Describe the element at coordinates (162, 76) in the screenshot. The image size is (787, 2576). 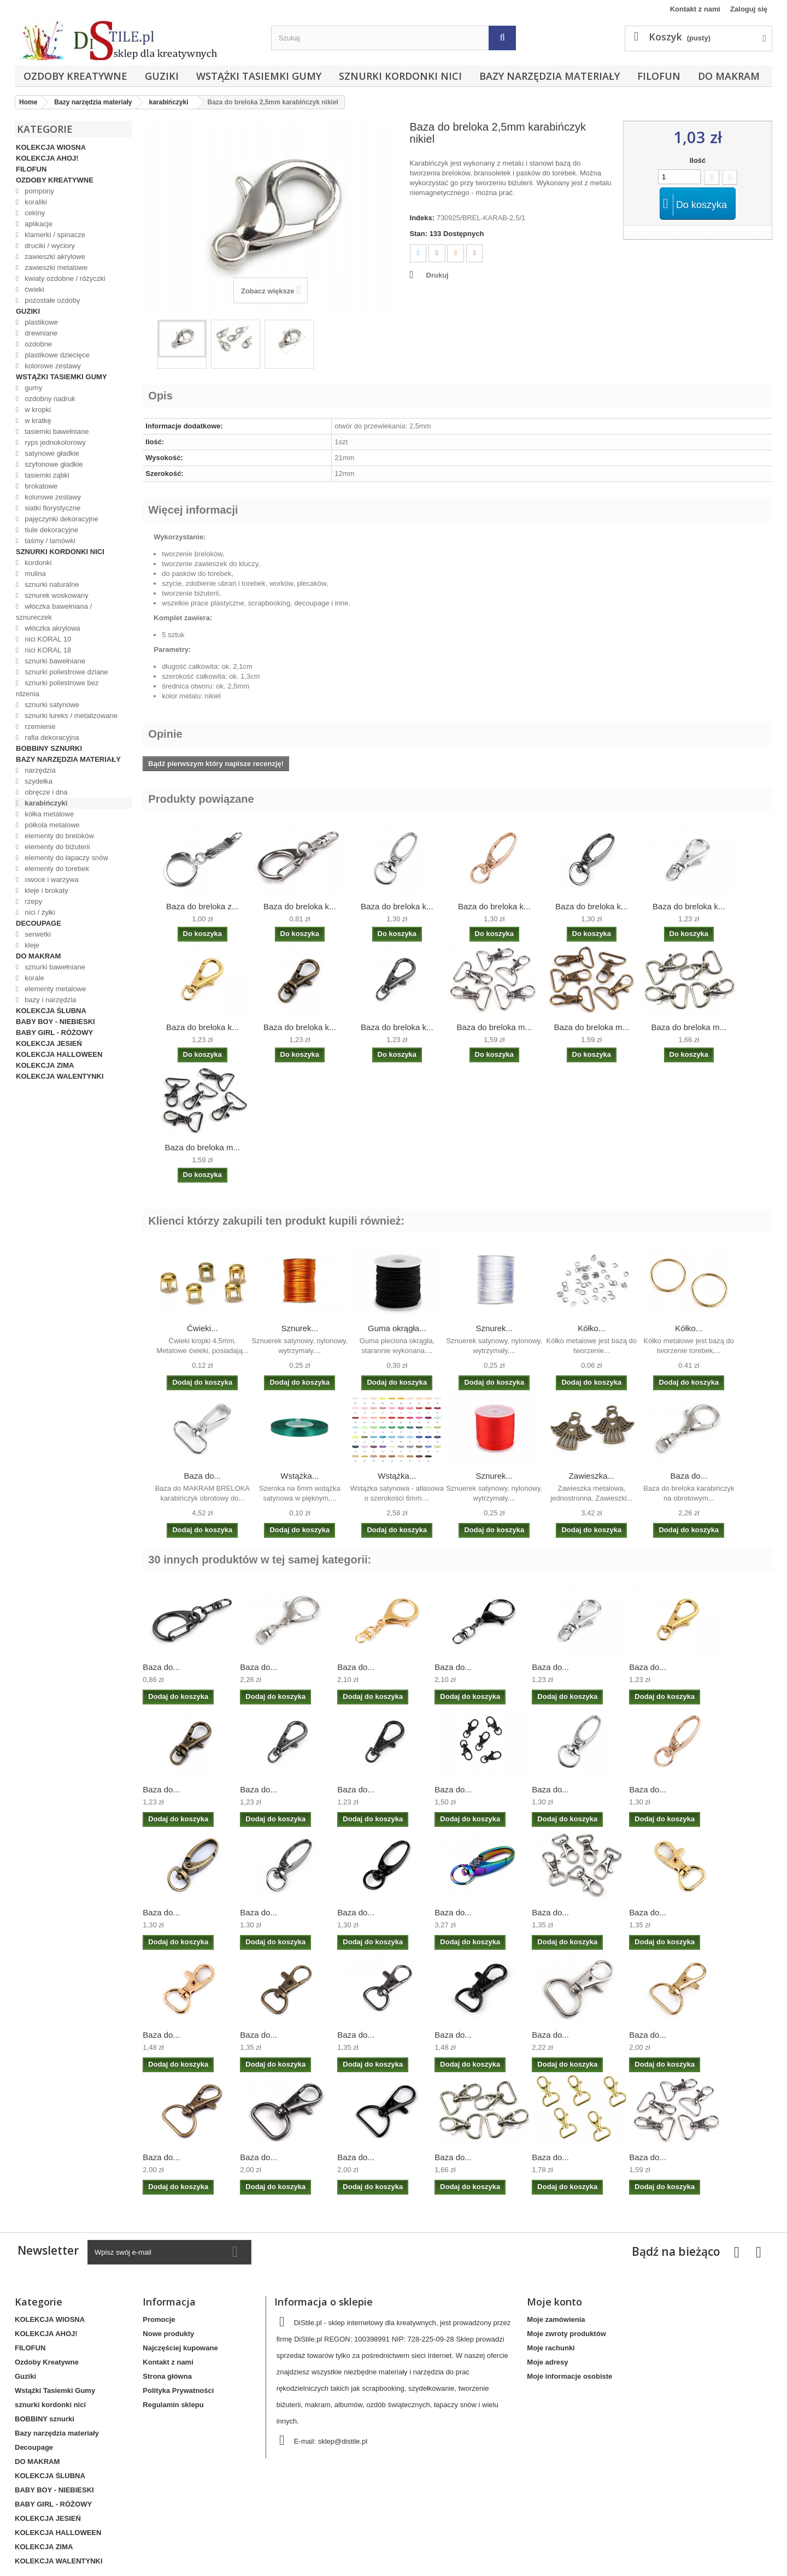
I see `Guziki` at that location.